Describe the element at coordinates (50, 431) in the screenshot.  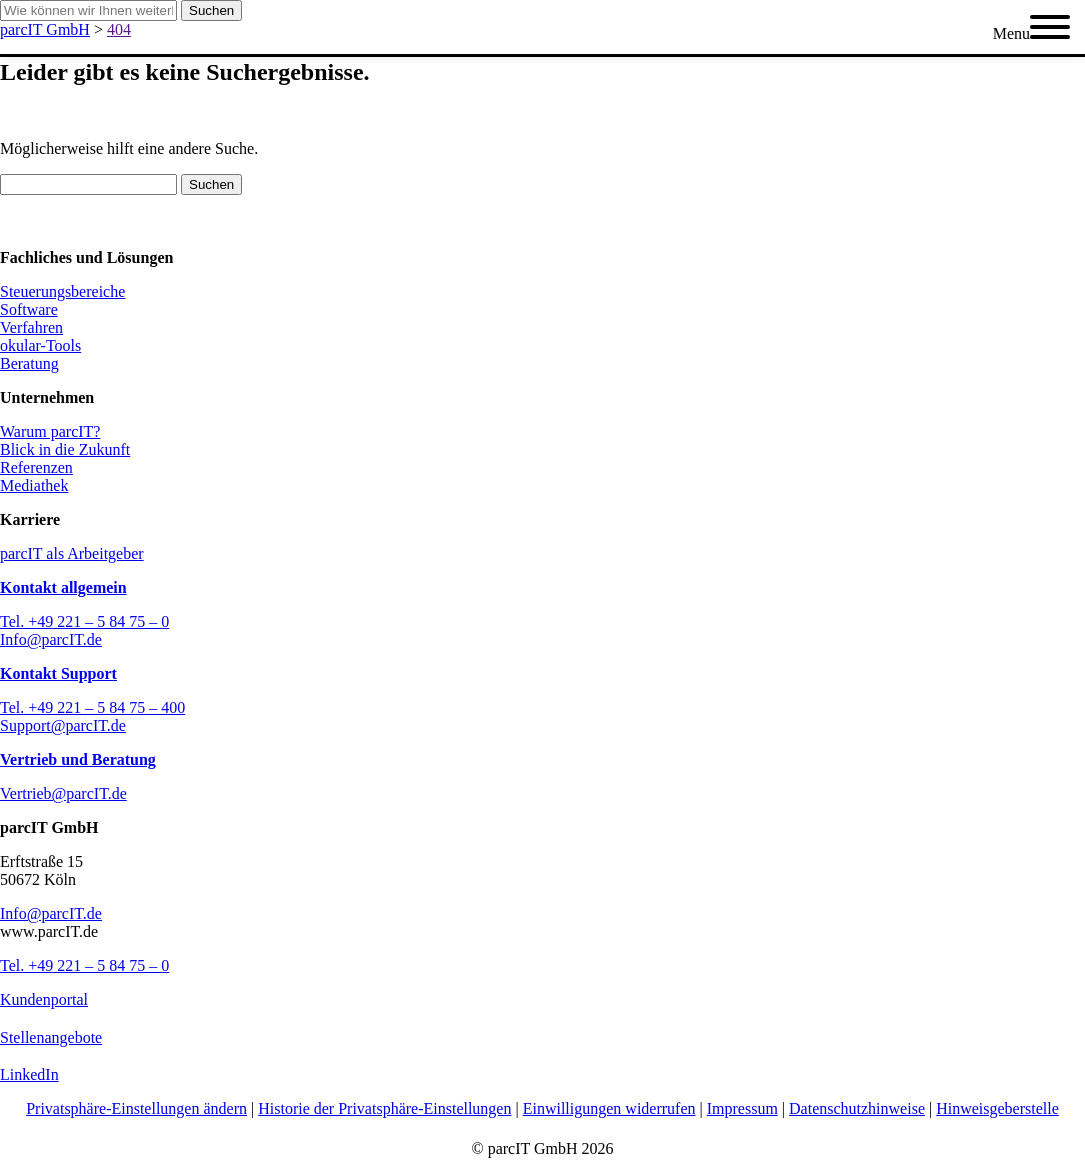
I see `Warum parcIT?` at that location.